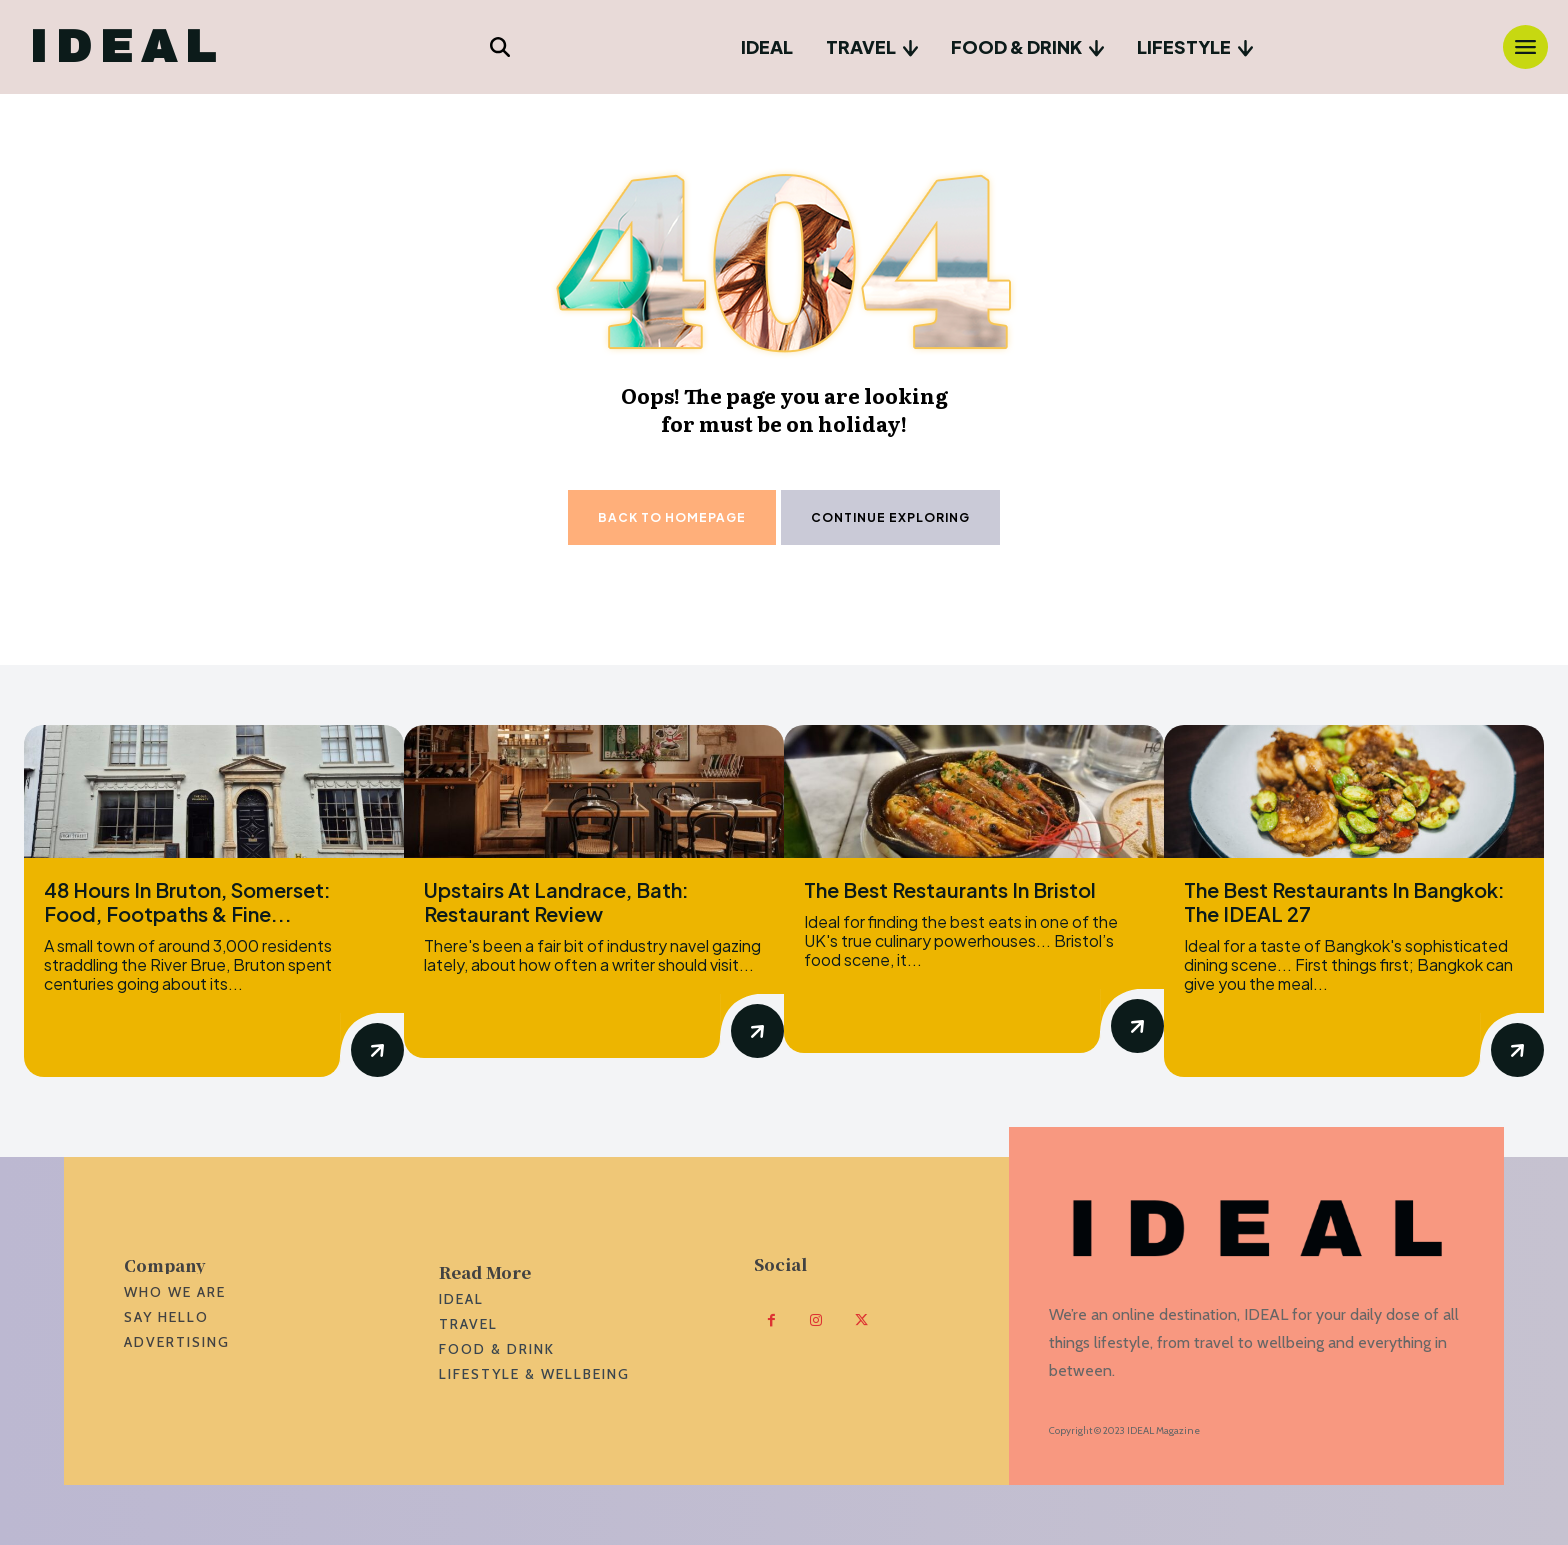 This screenshot has height=1545, width=1568. Describe the element at coordinates (175, 1292) in the screenshot. I see `WHO we are` at that location.